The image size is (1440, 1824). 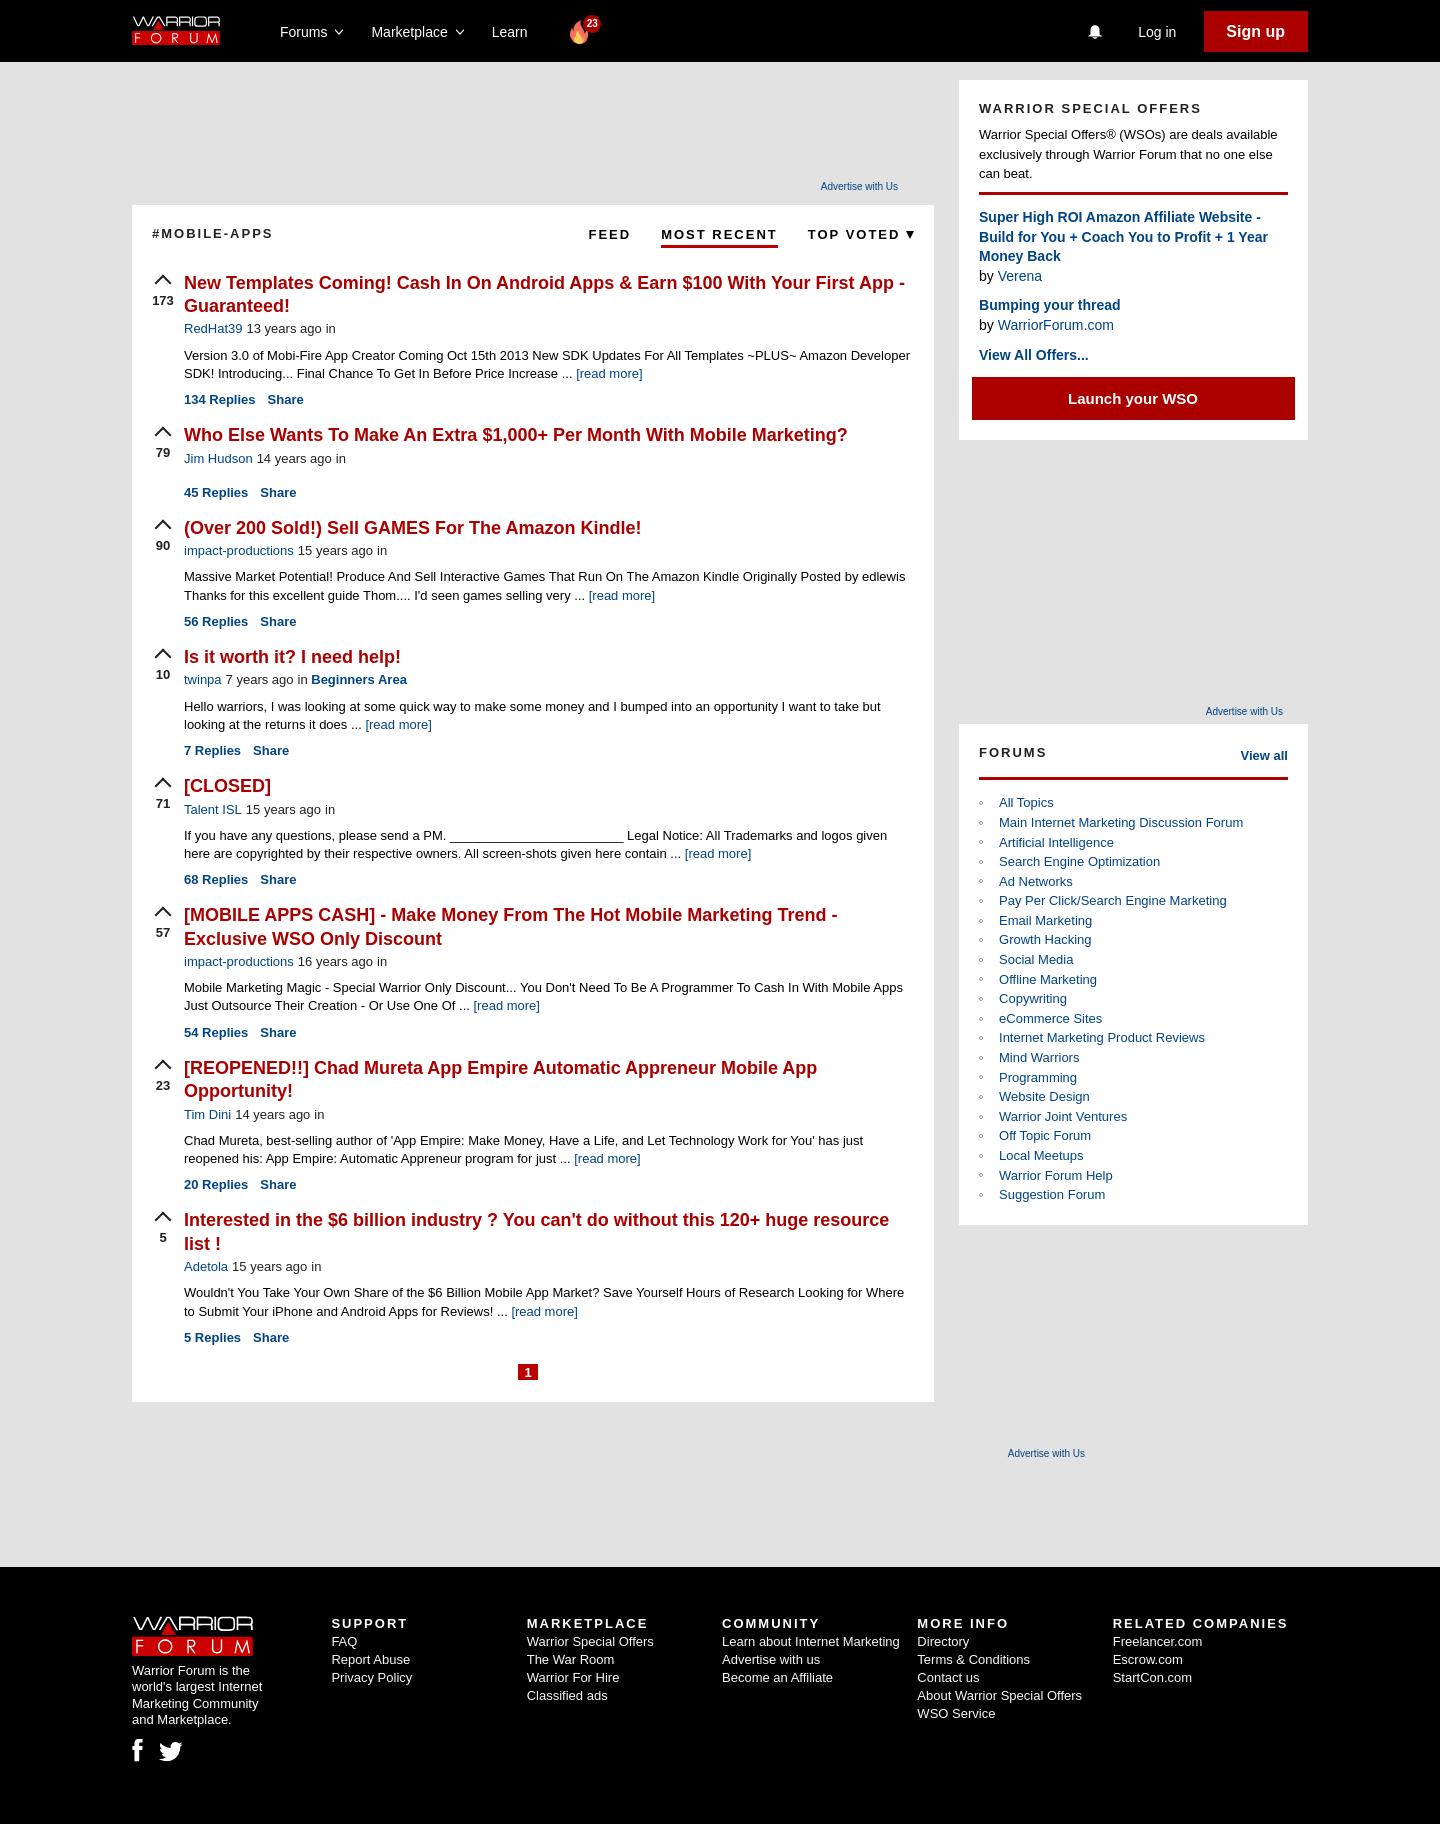 What do you see at coordinates (163, 292) in the screenshot?
I see `[upvote]` at bounding box center [163, 292].